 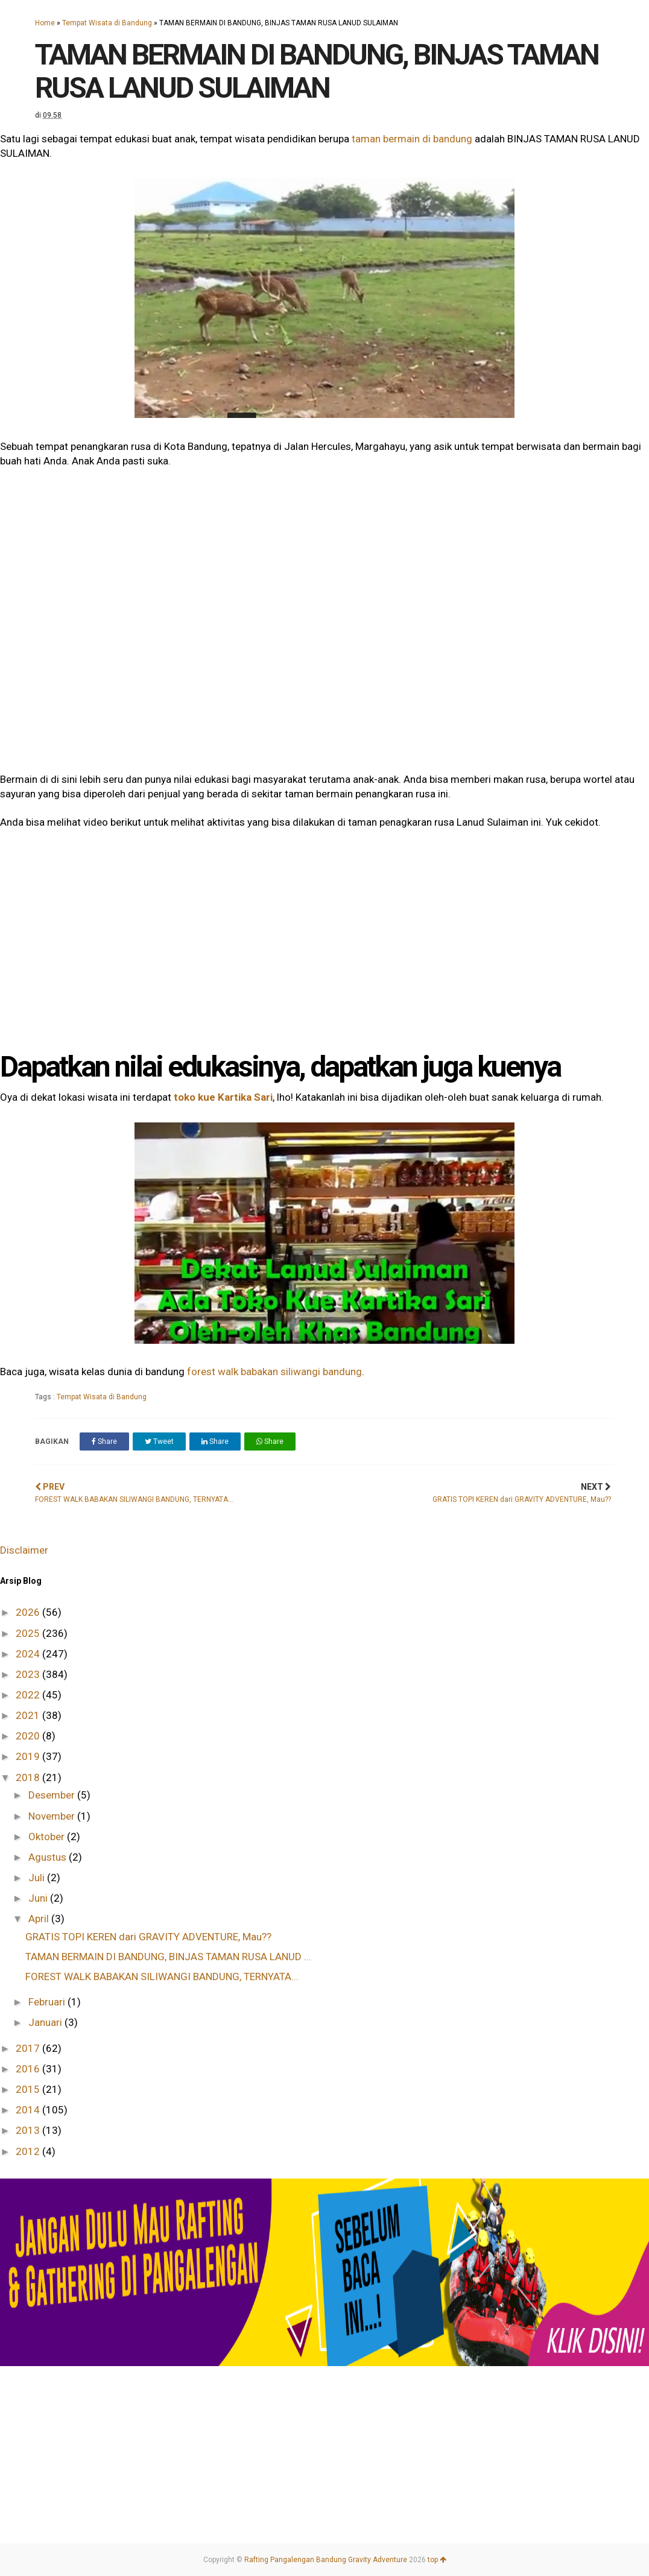 I want to click on 2014, so click(x=29, y=2110).